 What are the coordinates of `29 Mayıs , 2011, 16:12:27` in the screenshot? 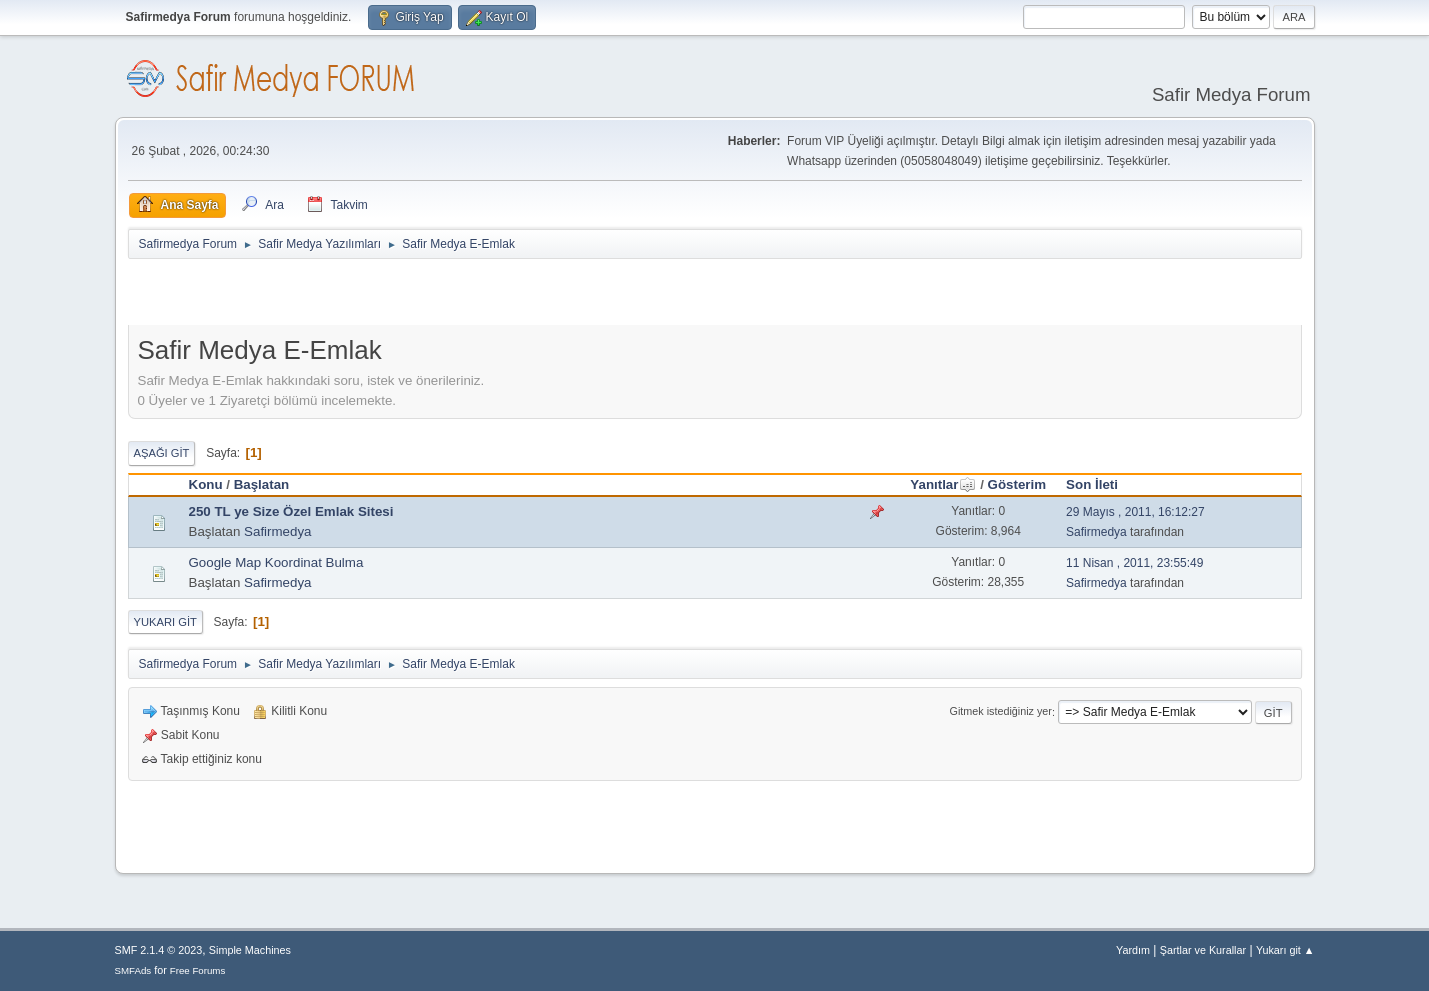 It's located at (1135, 512).